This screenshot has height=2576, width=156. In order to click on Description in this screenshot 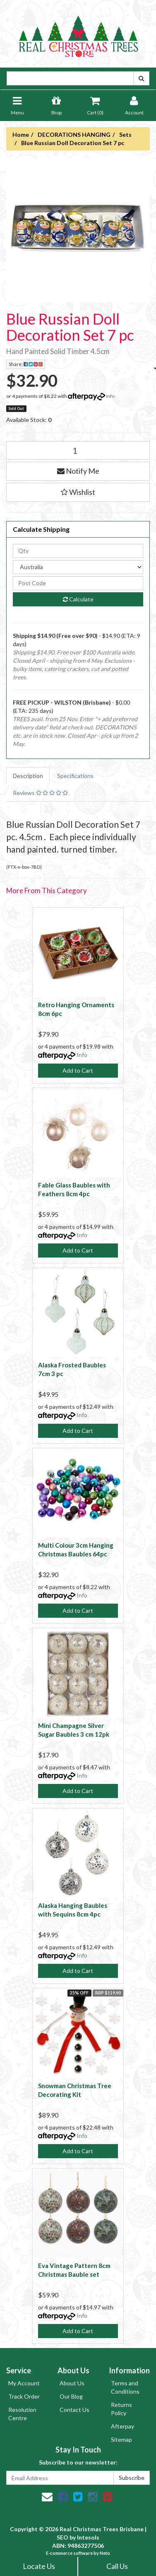, I will do `click(28, 775)`.